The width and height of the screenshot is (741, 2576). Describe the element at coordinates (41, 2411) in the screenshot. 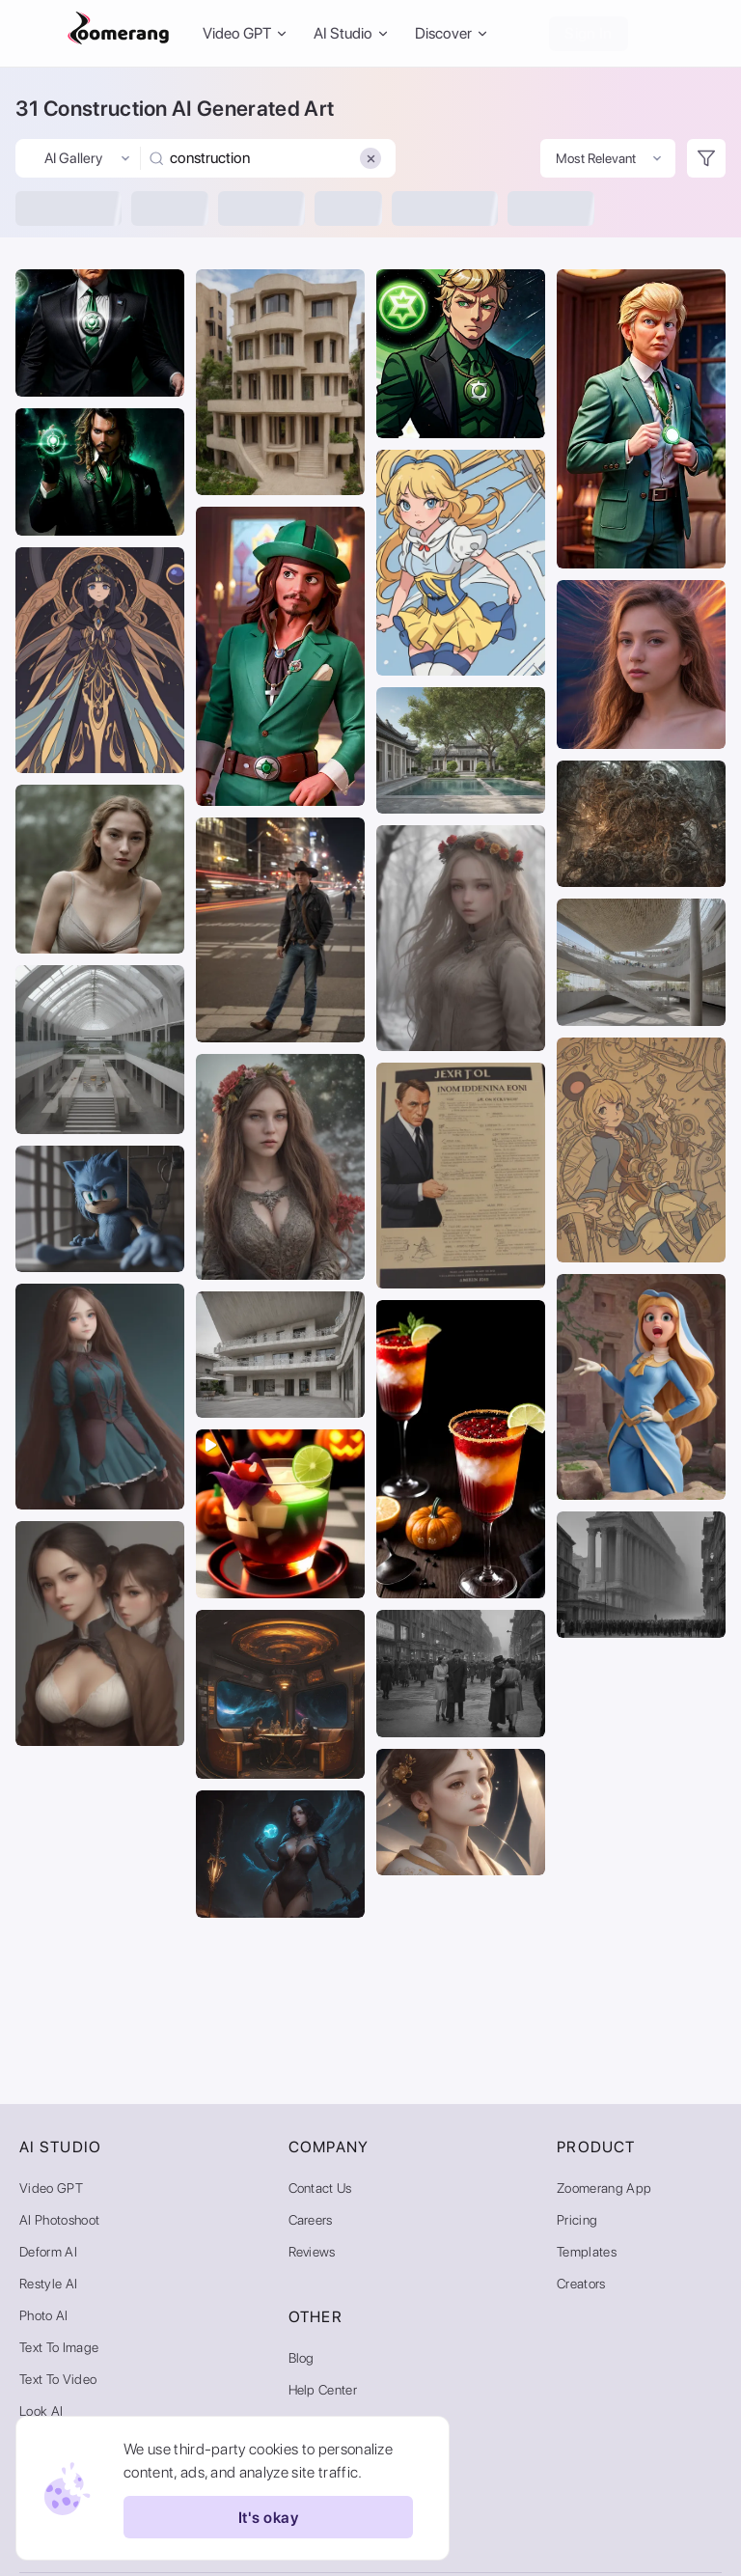

I see `Look AI` at that location.